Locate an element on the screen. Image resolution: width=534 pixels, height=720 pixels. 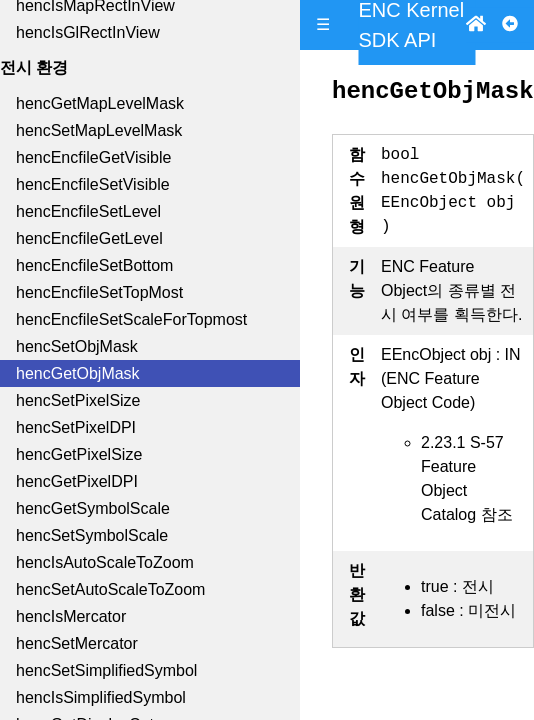
hencIsMercator is located at coordinates (71, 616).